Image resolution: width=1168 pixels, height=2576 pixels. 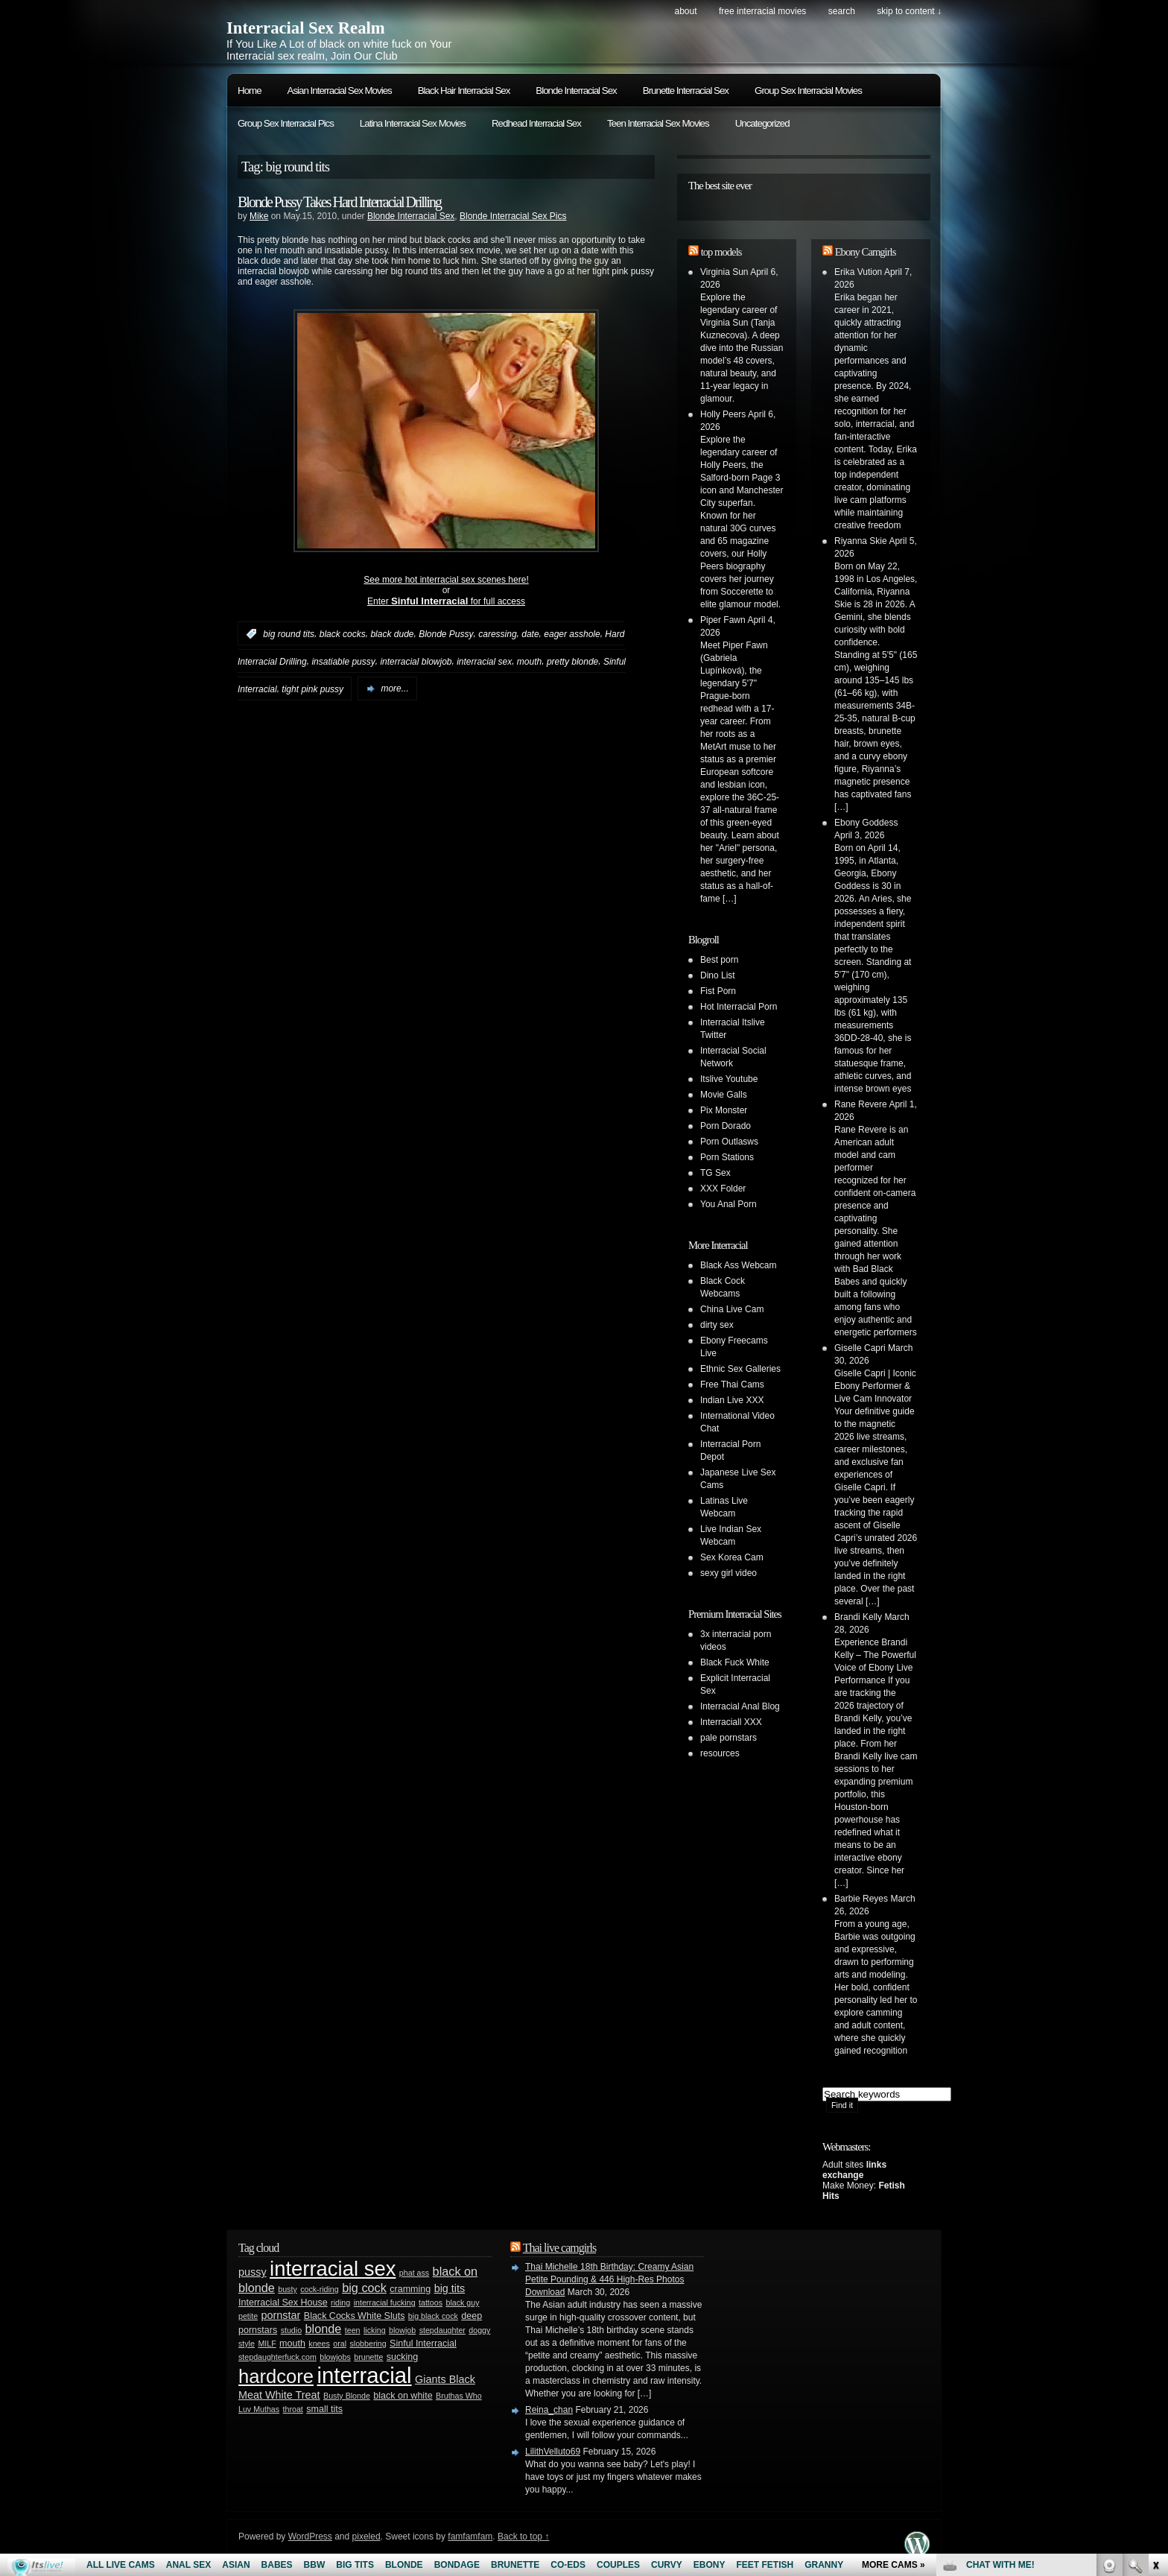 What do you see at coordinates (513, 216) in the screenshot?
I see `Blonde Interracial Sex Pics` at bounding box center [513, 216].